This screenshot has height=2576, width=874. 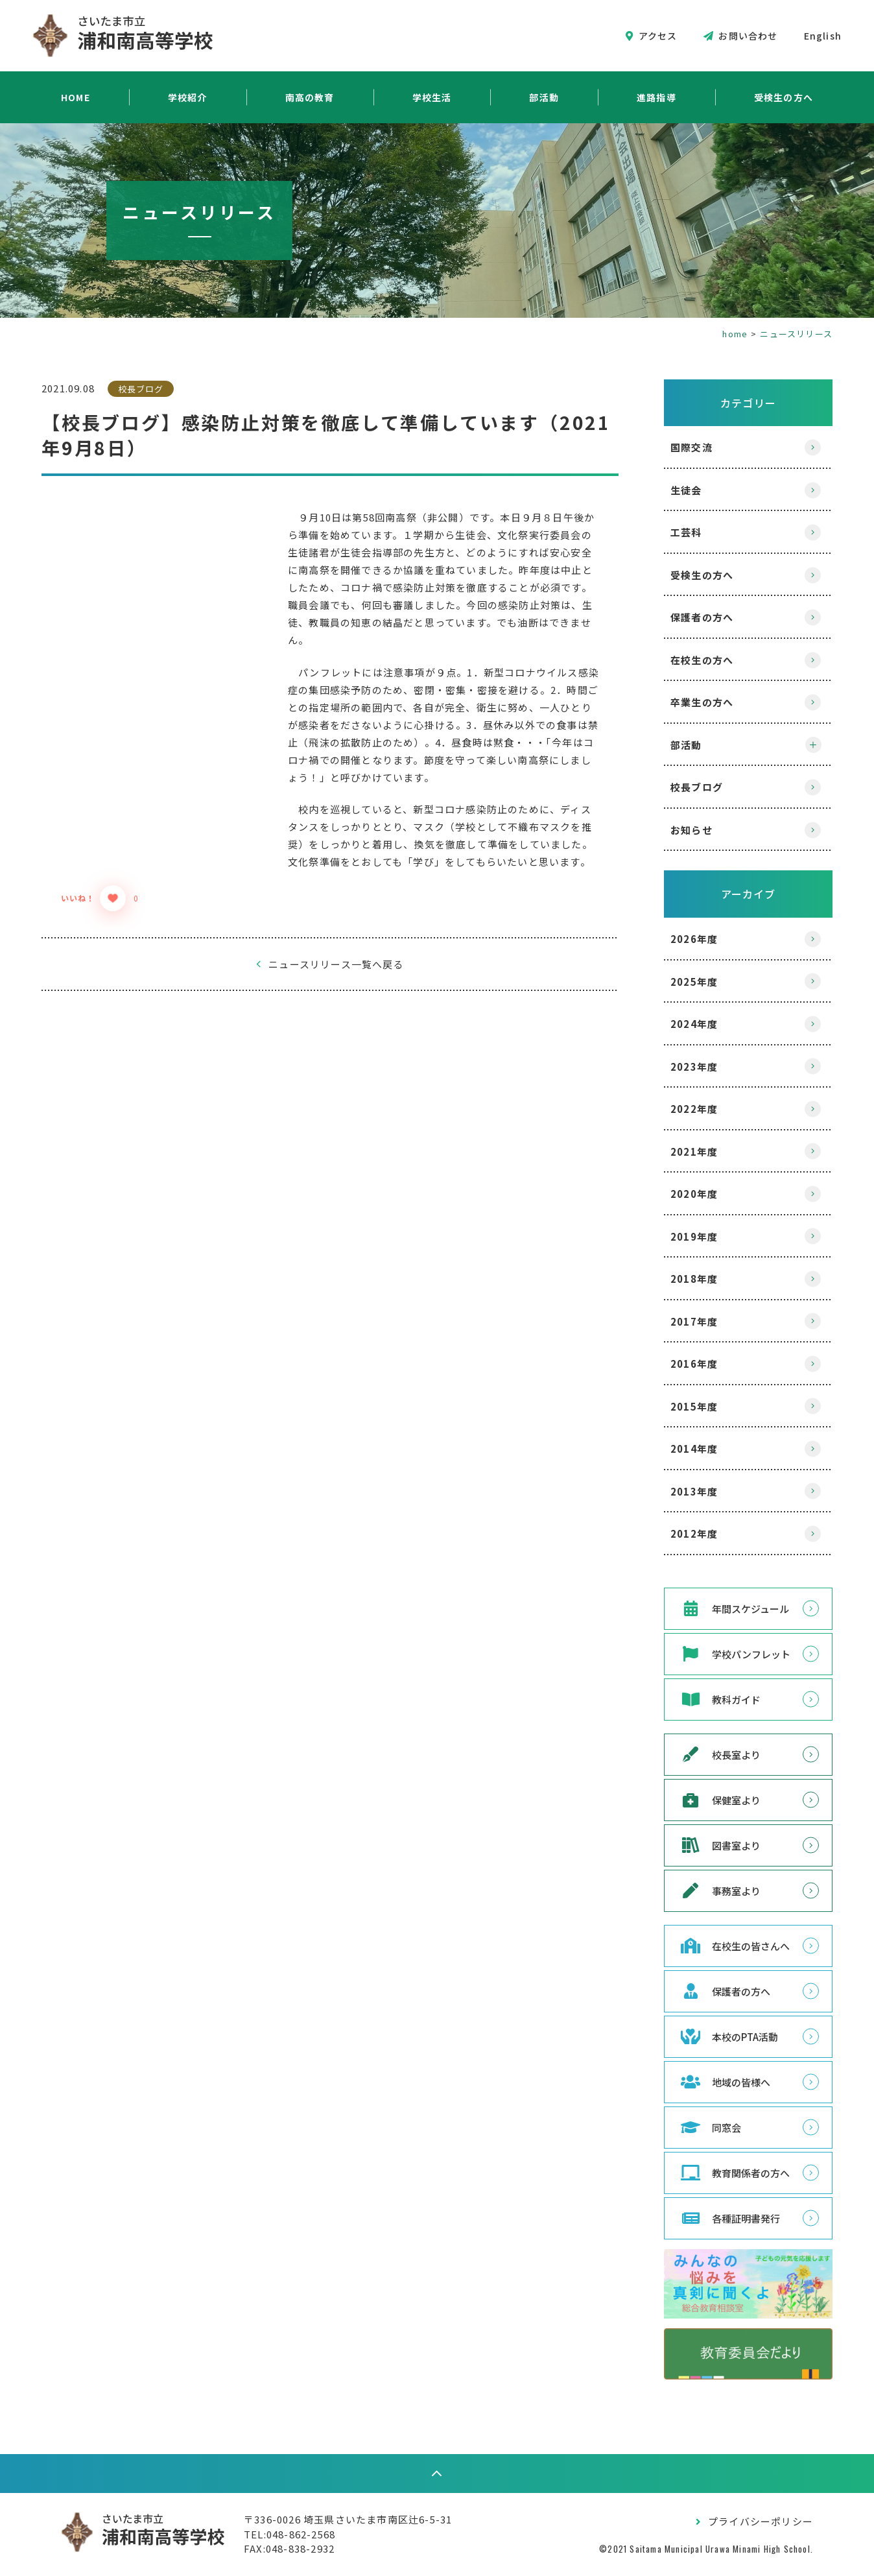 I want to click on 学校生活, so click(x=432, y=97).